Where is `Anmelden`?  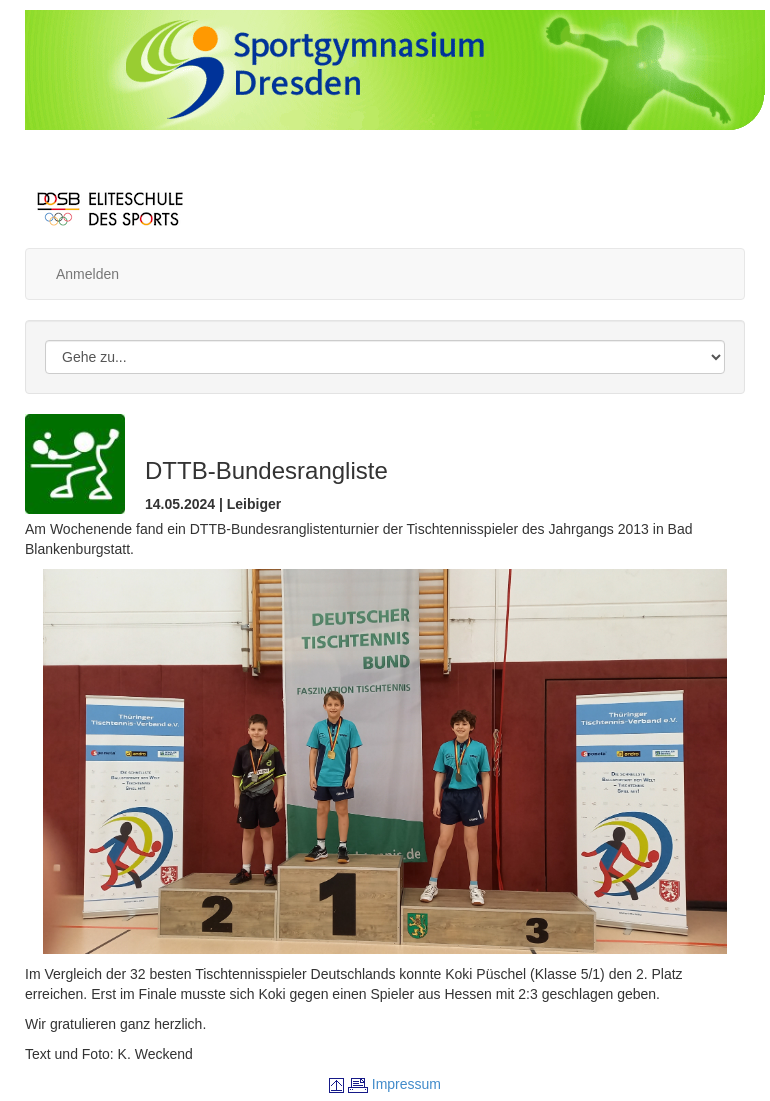 Anmelden is located at coordinates (87, 274).